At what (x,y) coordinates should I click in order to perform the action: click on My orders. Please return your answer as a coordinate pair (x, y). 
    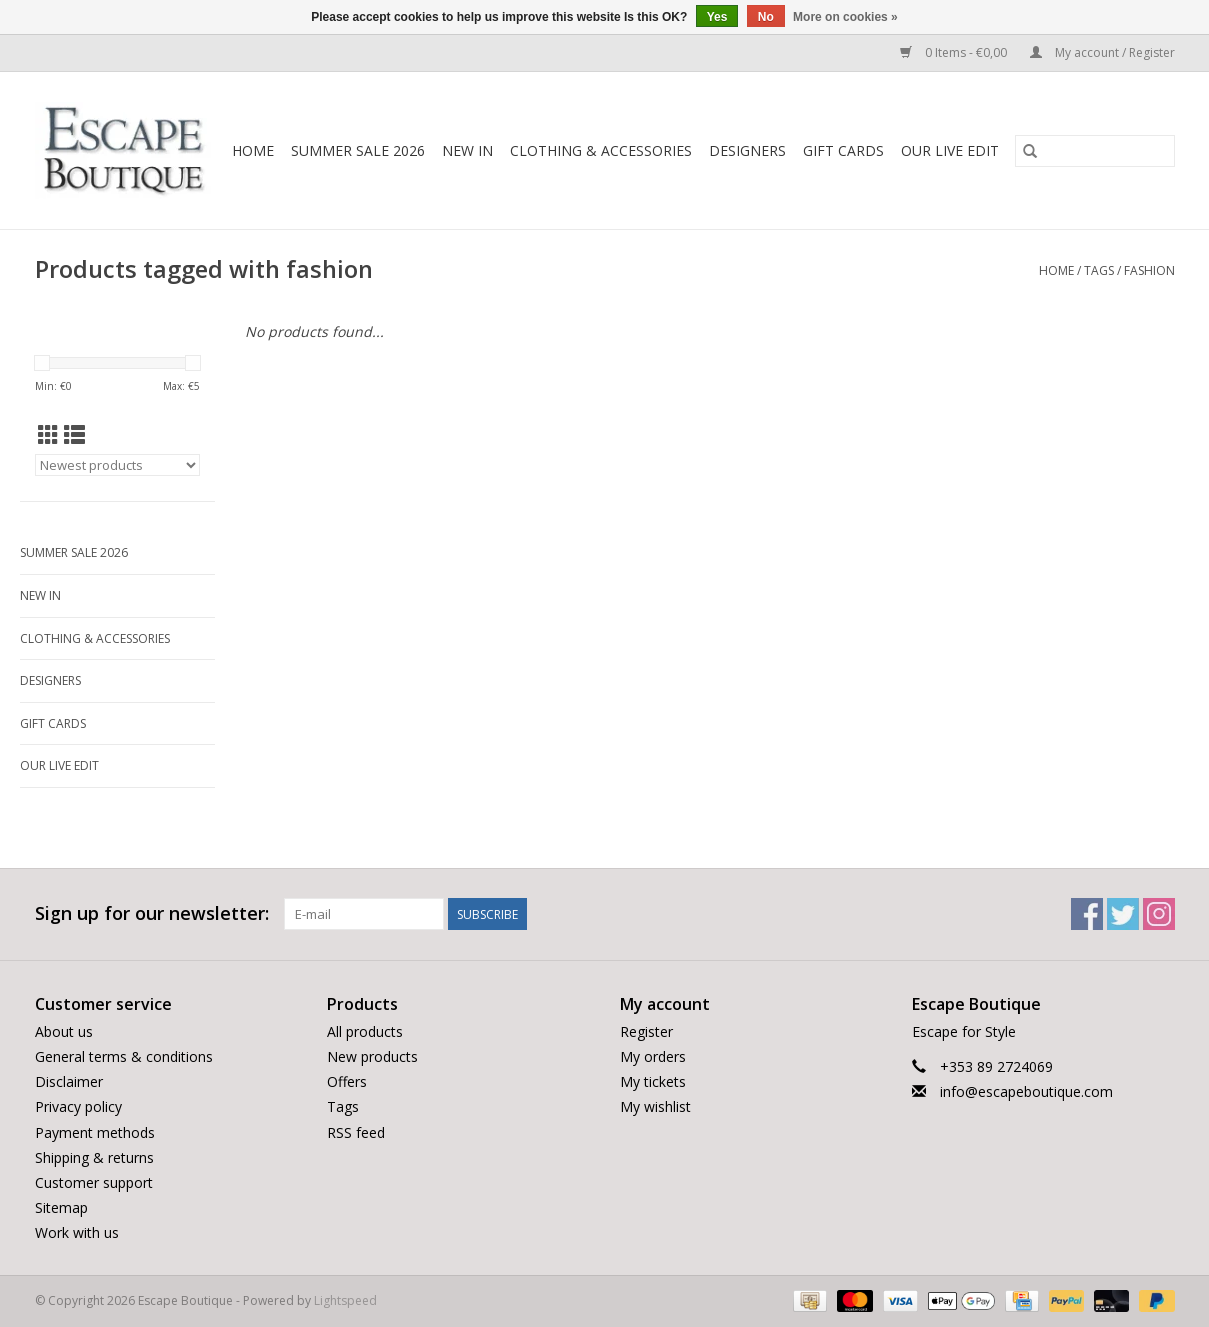
    Looking at the image, I should click on (653, 1056).